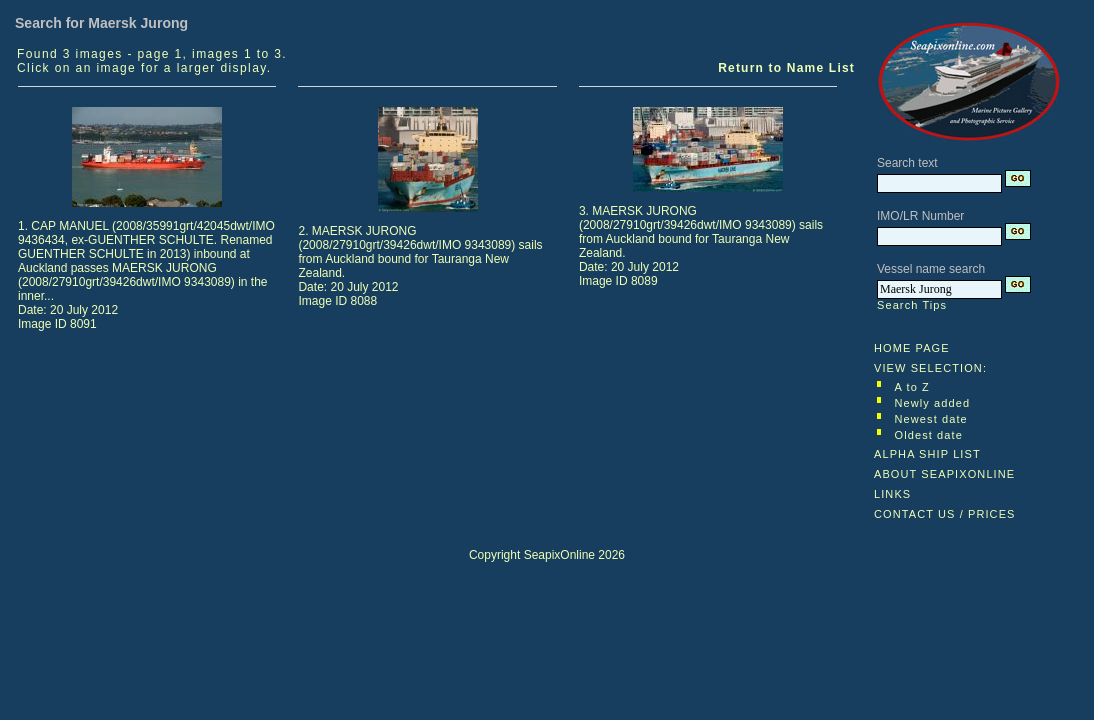 The image size is (1094, 720). What do you see at coordinates (930, 368) in the screenshot?
I see `VIEW SELECTION:` at bounding box center [930, 368].